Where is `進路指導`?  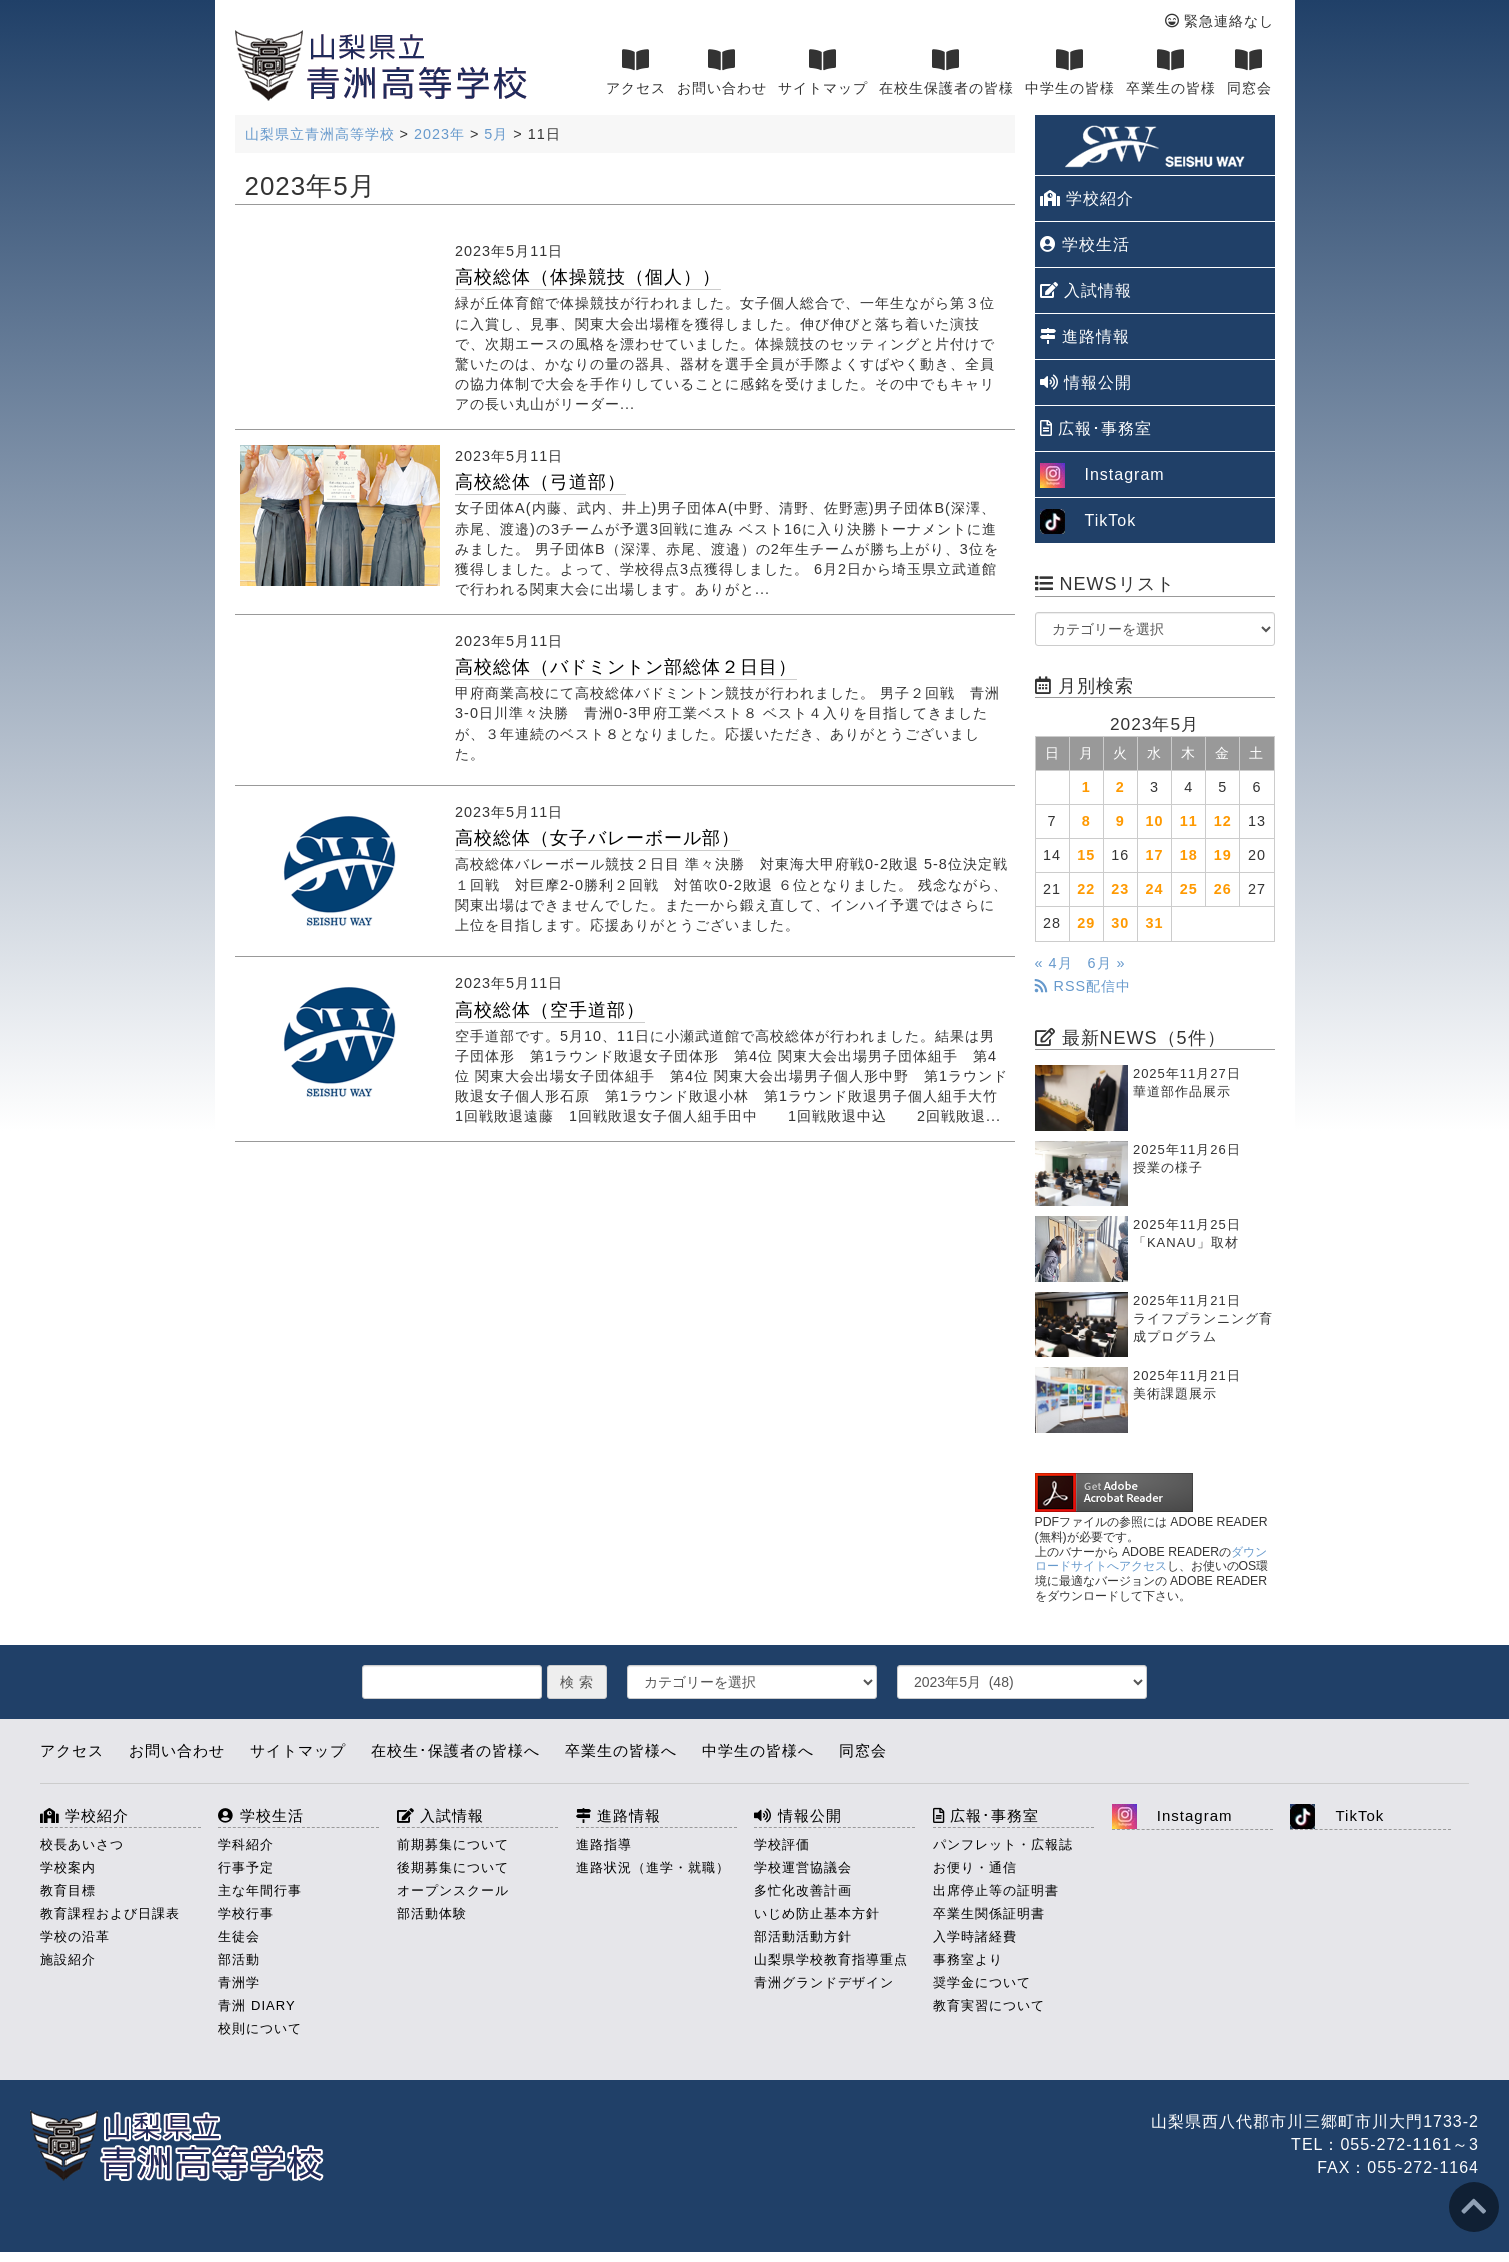 進路指導 is located at coordinates (604, 1844).